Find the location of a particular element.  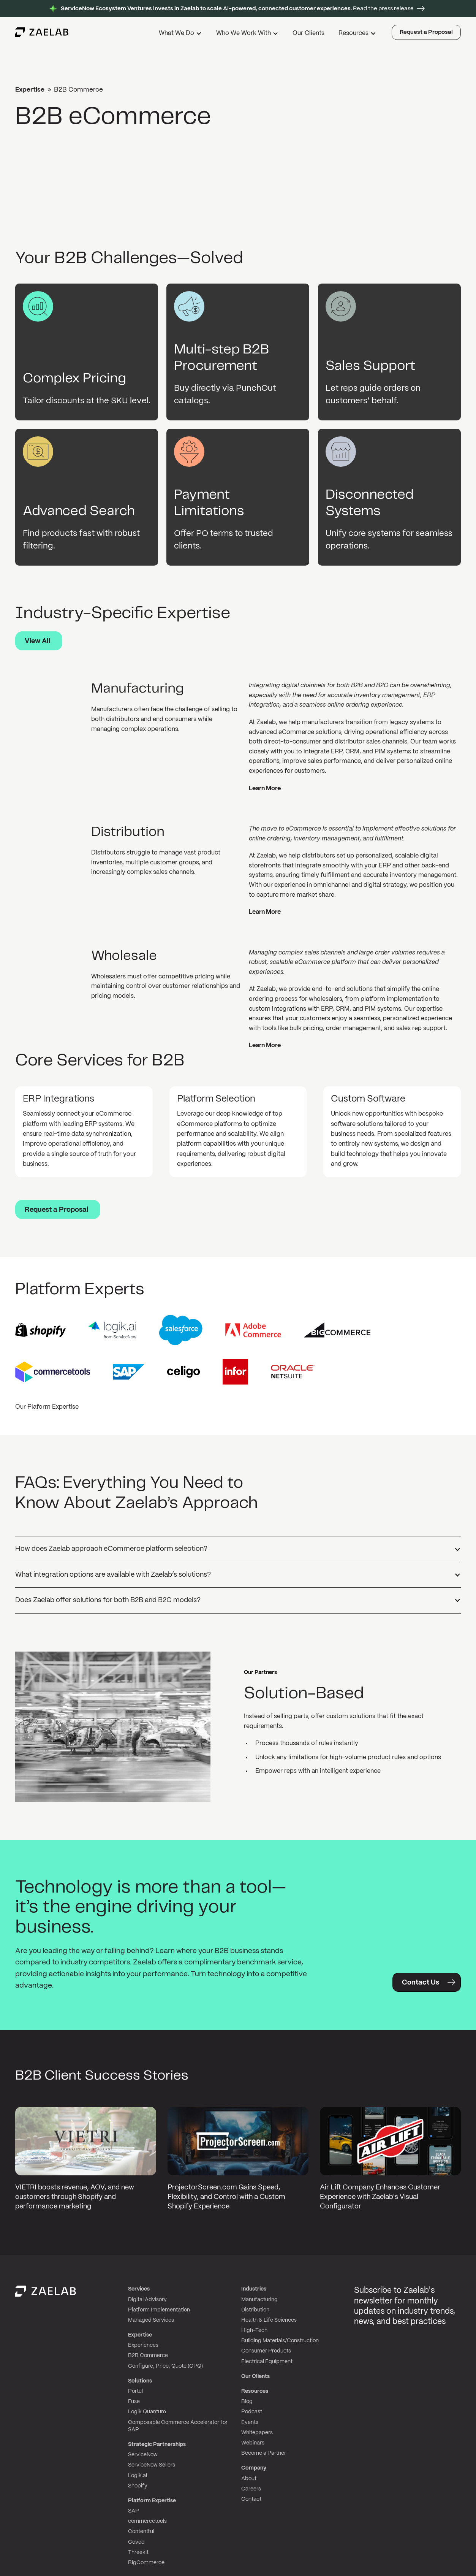

Webinars is located at coordinates (252, 2443).